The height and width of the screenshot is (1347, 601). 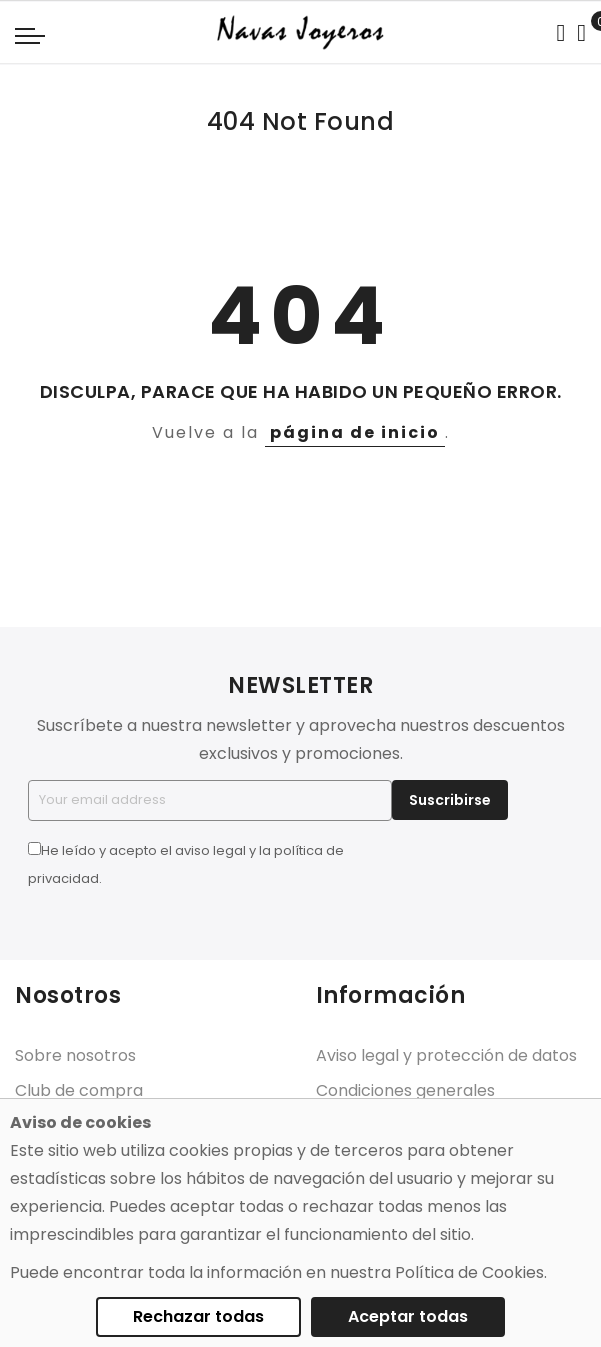 I want to click on Aviso legal y protección de datos, so click(x=446, y=1055).